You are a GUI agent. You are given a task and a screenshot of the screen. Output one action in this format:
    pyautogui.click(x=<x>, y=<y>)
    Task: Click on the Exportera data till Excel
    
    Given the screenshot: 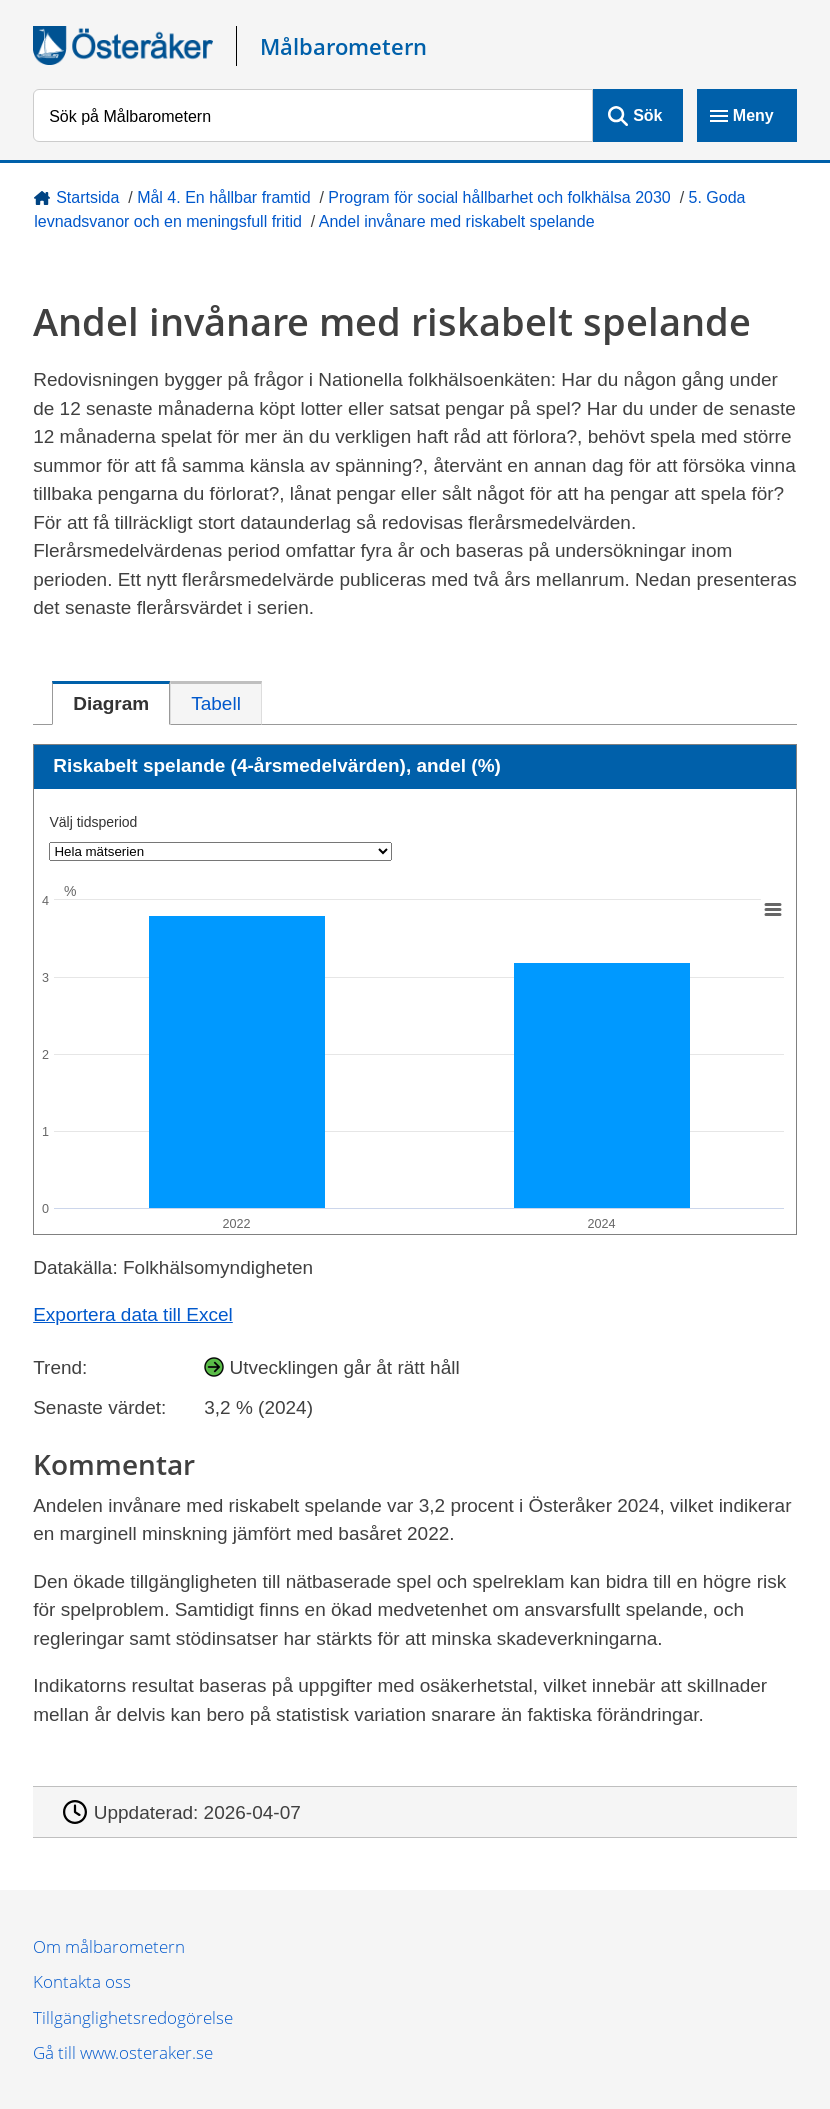 What is the action you would take?
    pyautogui.click(x=133, y=1314)
    